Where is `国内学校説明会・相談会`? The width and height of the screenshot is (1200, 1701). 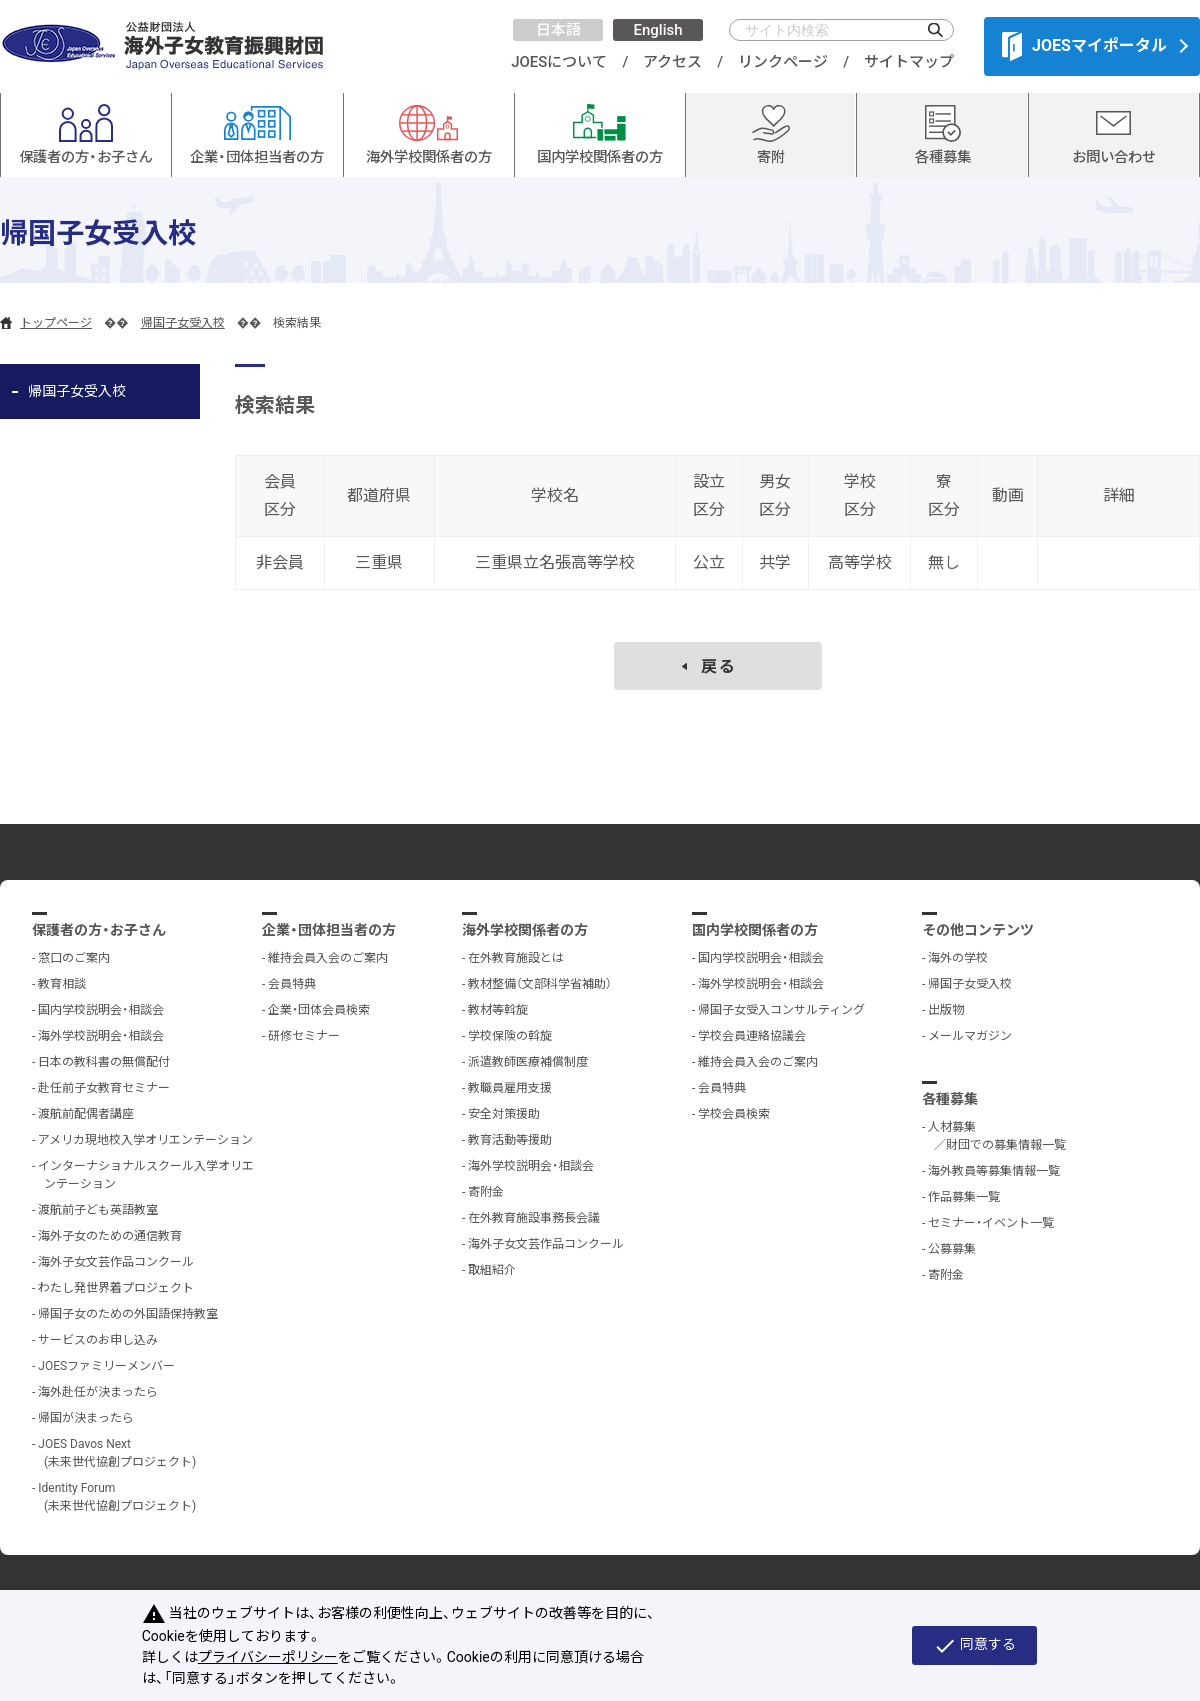
国内学校説明会・相談会 is located at coordinates (101, 1010).